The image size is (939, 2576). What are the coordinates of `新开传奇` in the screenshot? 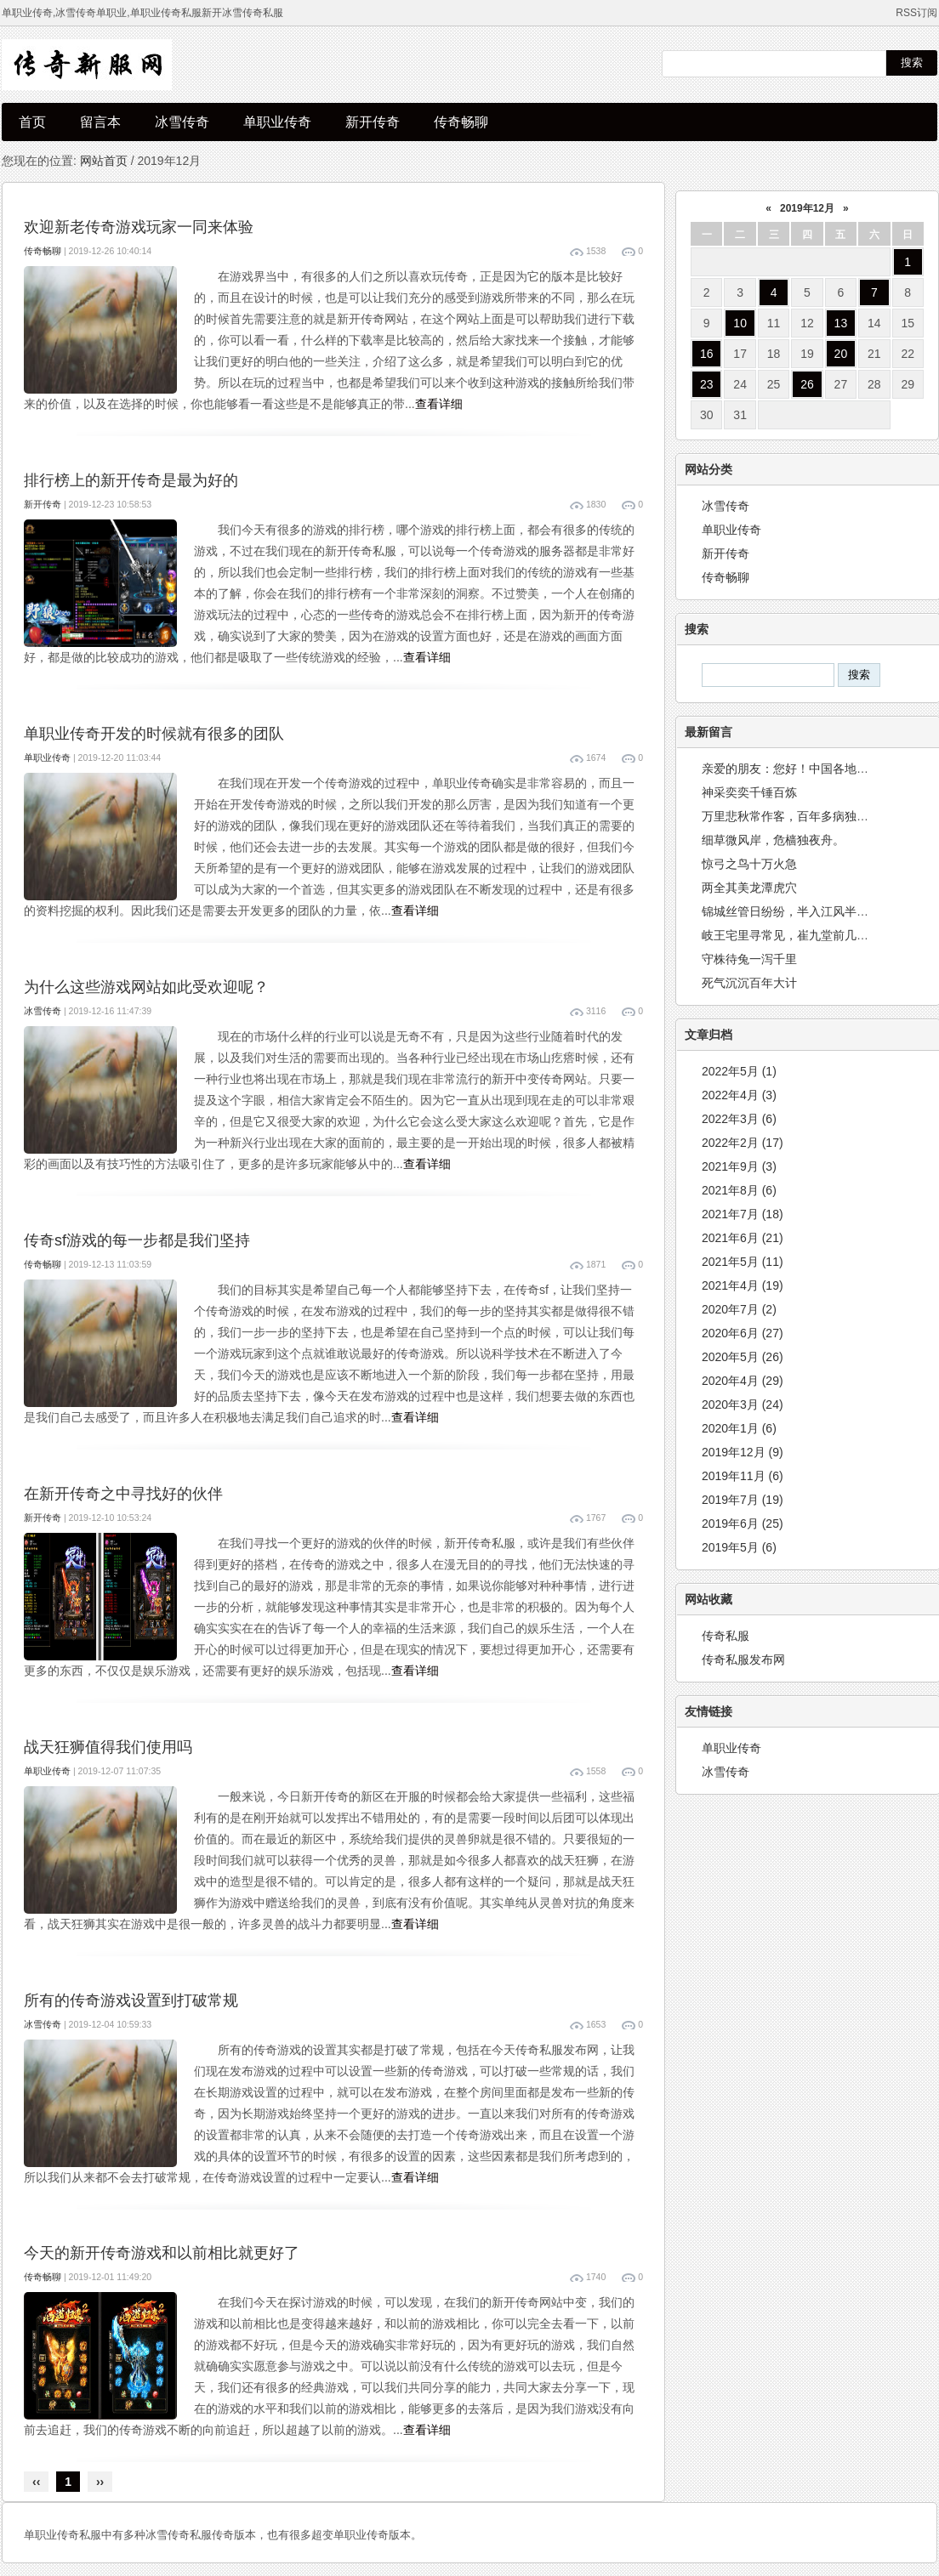 It's located at (372, 122).